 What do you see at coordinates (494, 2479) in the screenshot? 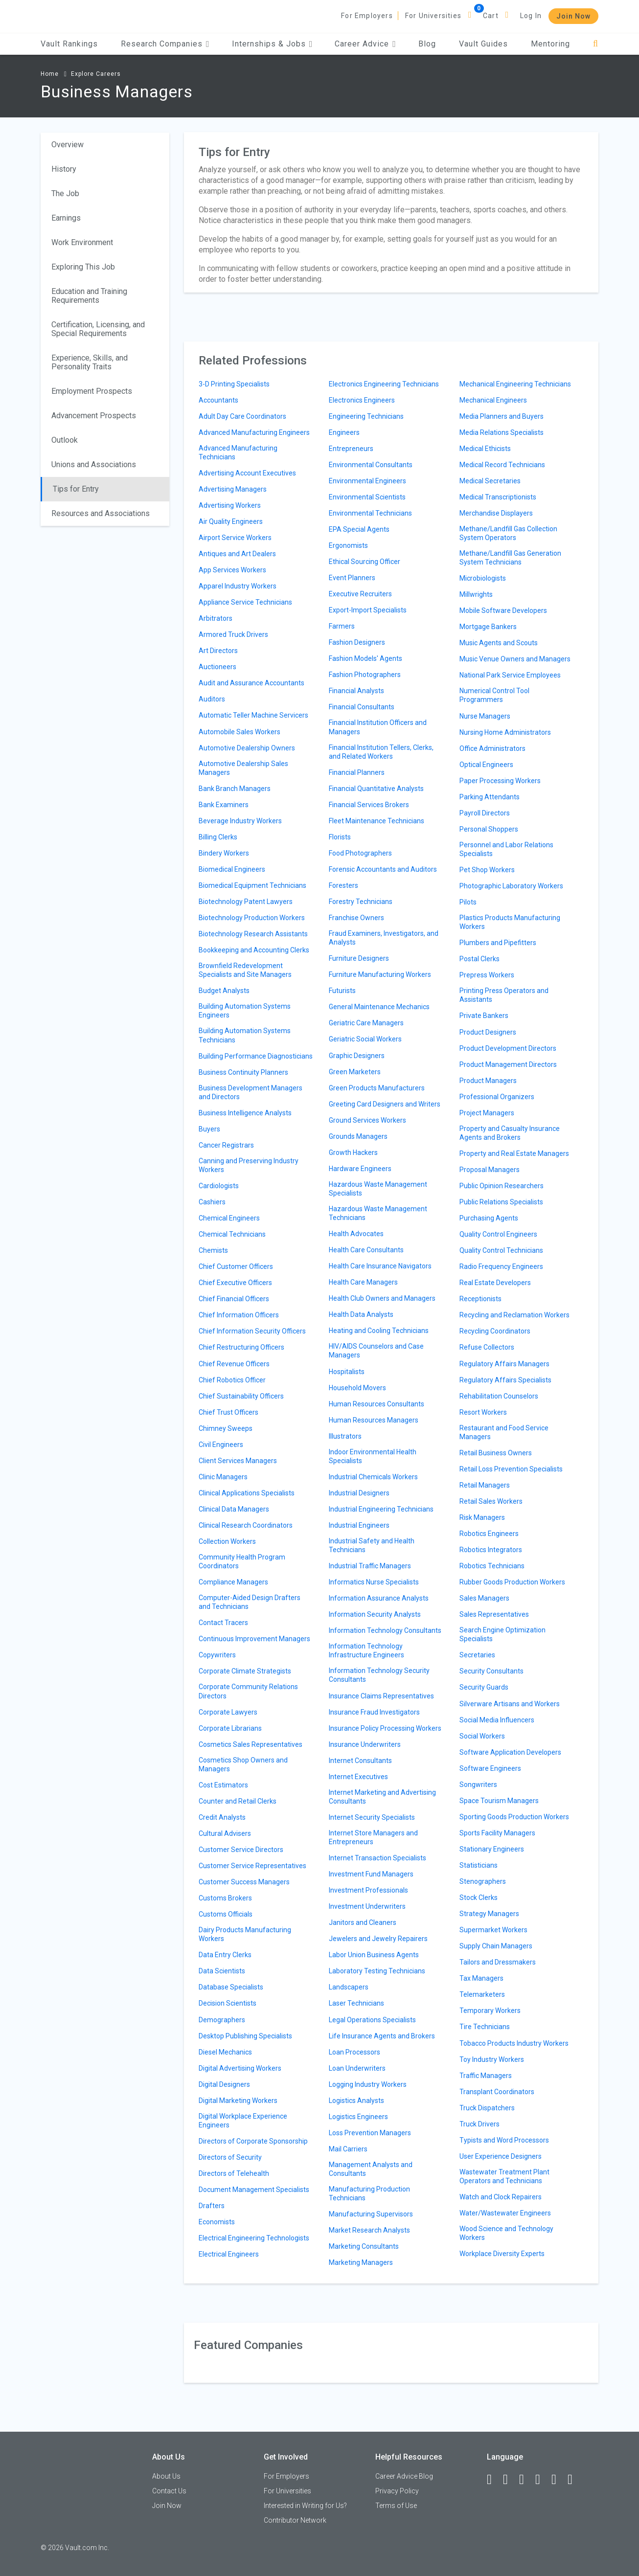
I see `[Facebook]` at bounding box center [494, 2479].